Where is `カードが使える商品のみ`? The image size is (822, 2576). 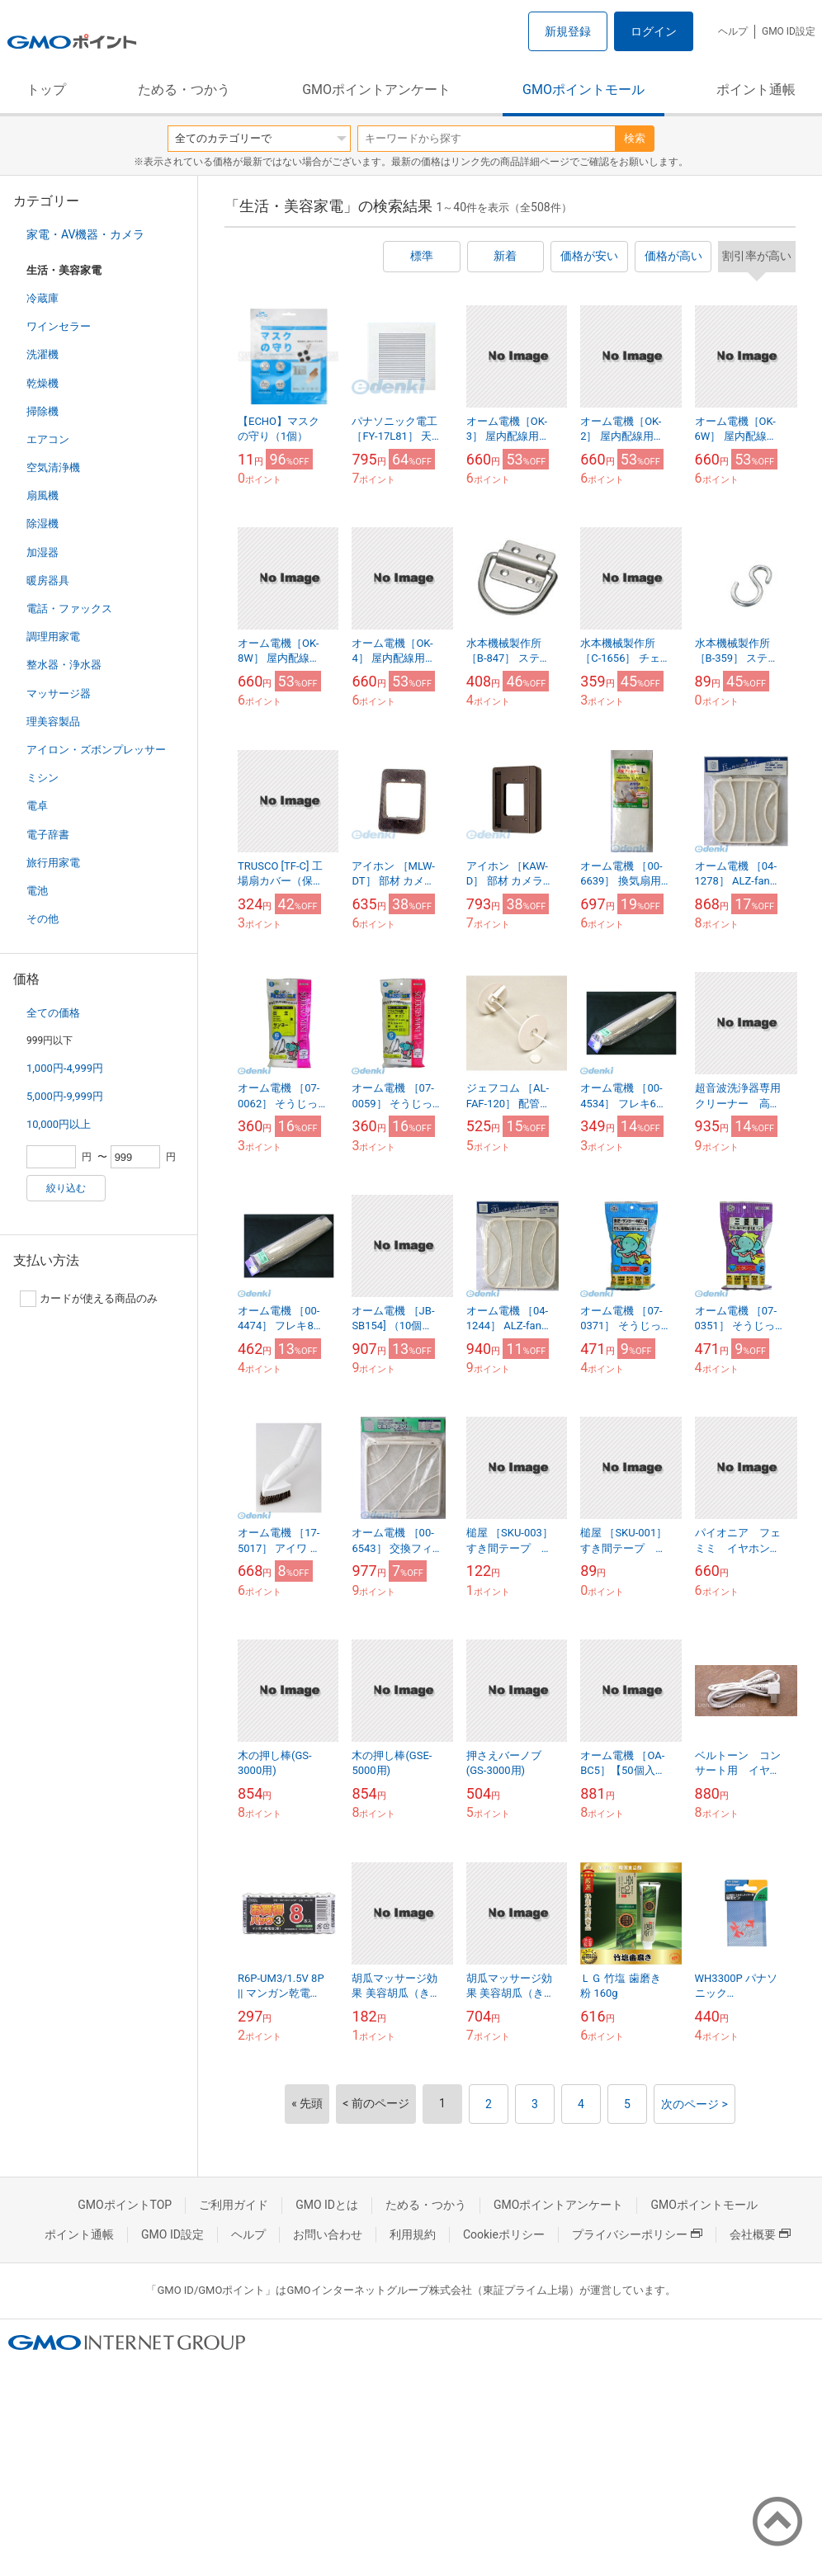 カードが使える商品のみ is located at coordinates (89, 1298).